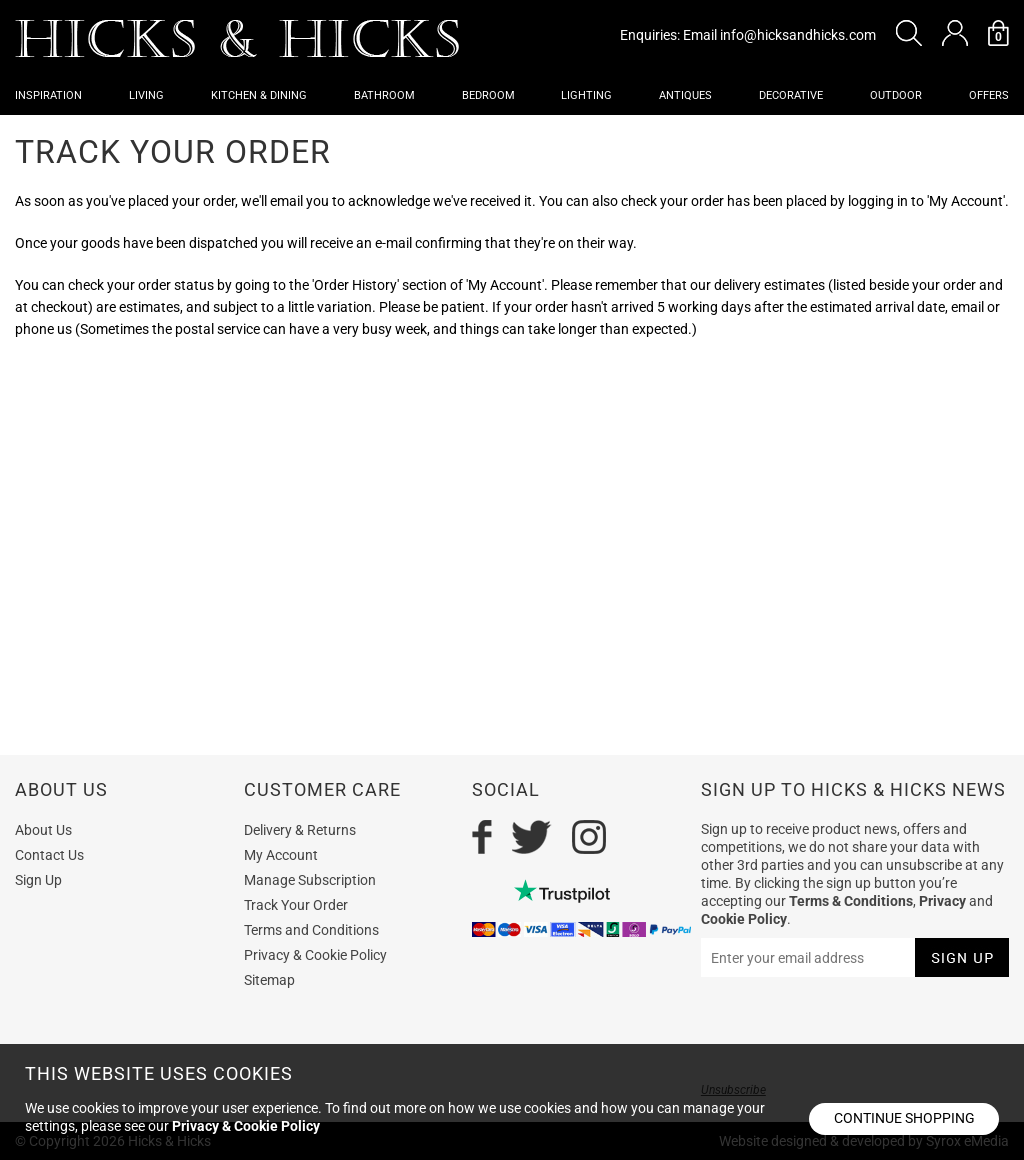  Describe the element at coordinates (586, 95) in the screenshot. I see `Lighting` at that location.